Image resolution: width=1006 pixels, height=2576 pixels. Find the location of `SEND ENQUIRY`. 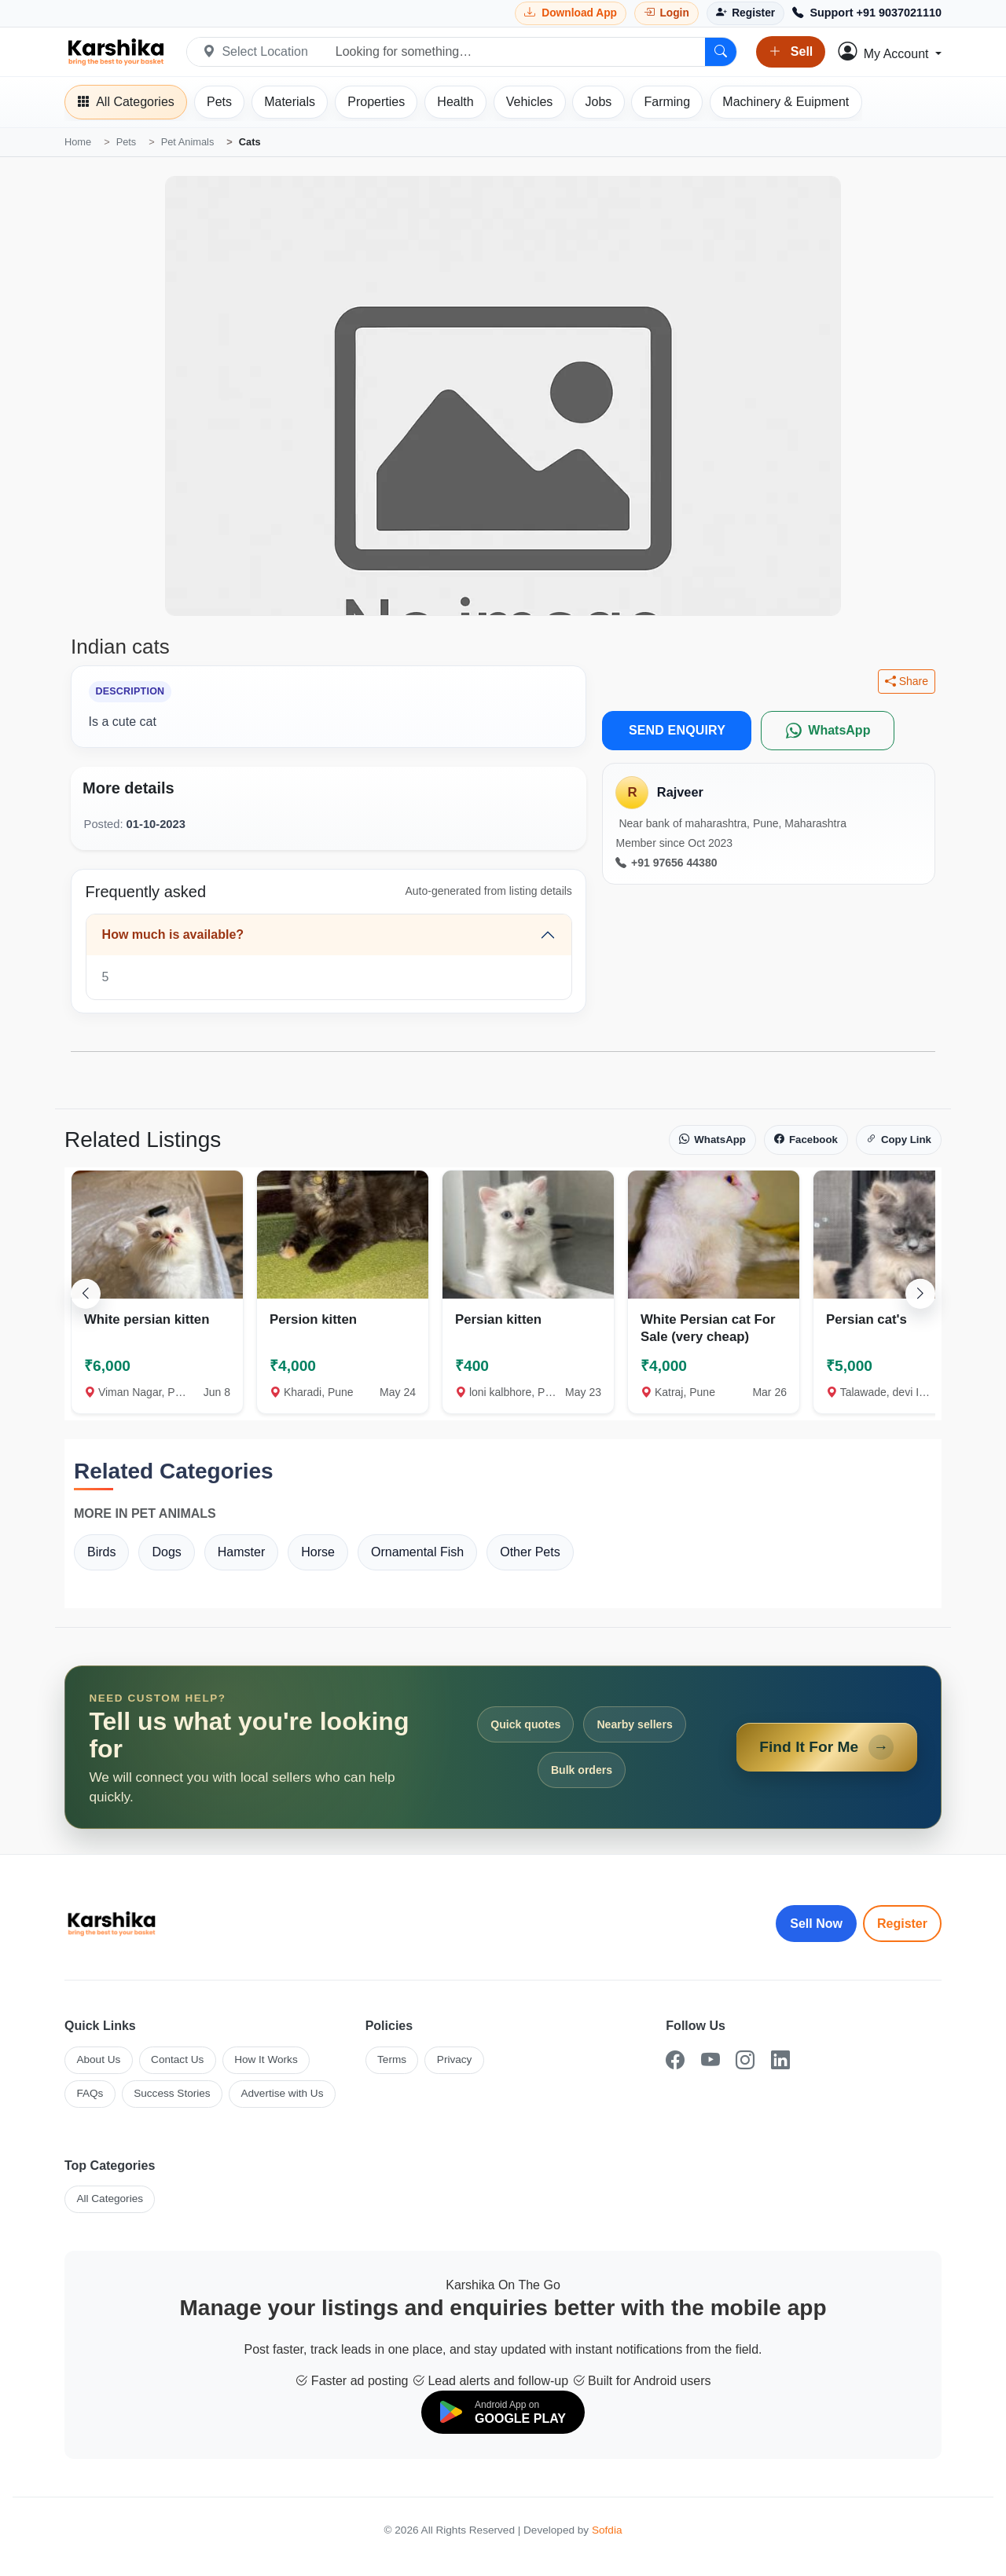

SEND ENQUIRY is located at coordinates (677, 730).